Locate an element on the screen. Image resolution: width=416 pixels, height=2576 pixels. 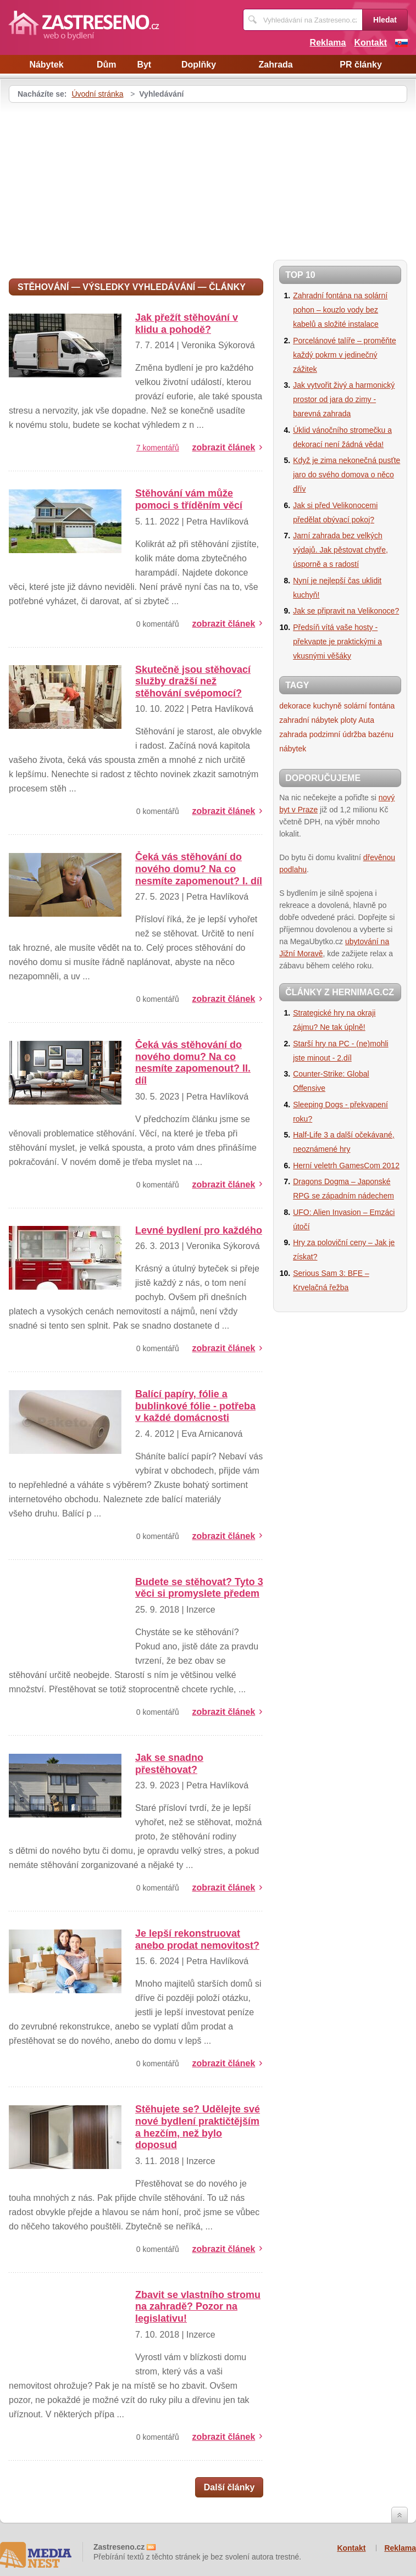
zahrada is located at coordinates (293, 734).